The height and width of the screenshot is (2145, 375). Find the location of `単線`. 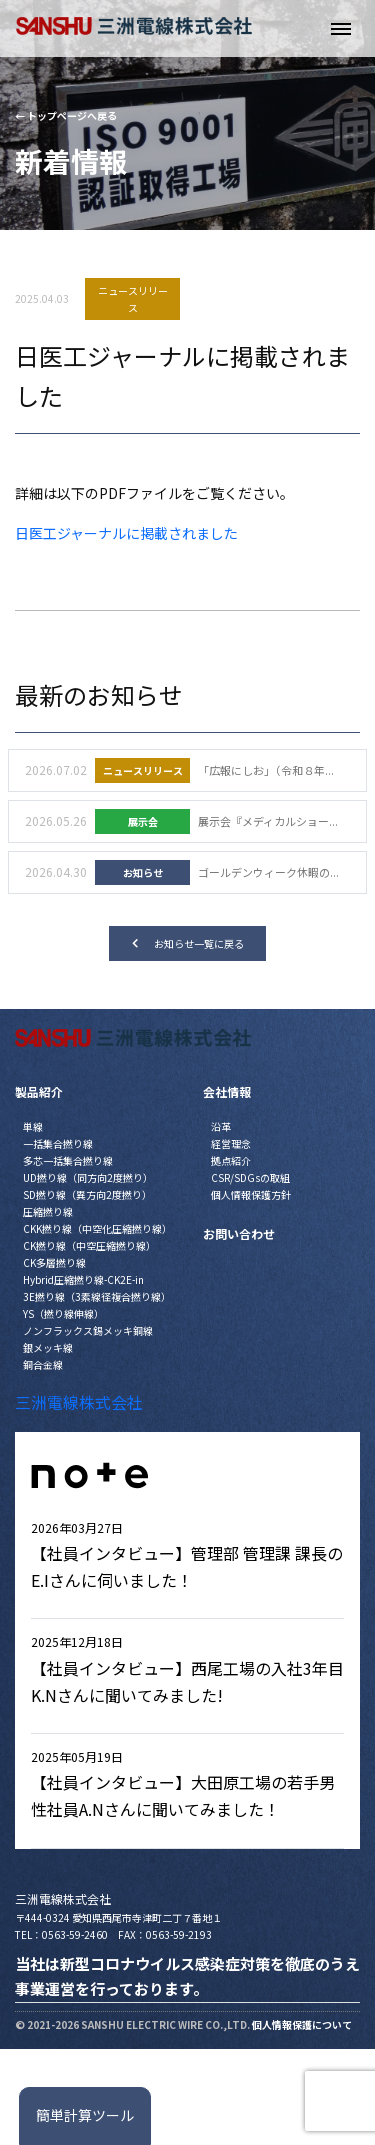

単線 is located at coordinates (33, 1126).